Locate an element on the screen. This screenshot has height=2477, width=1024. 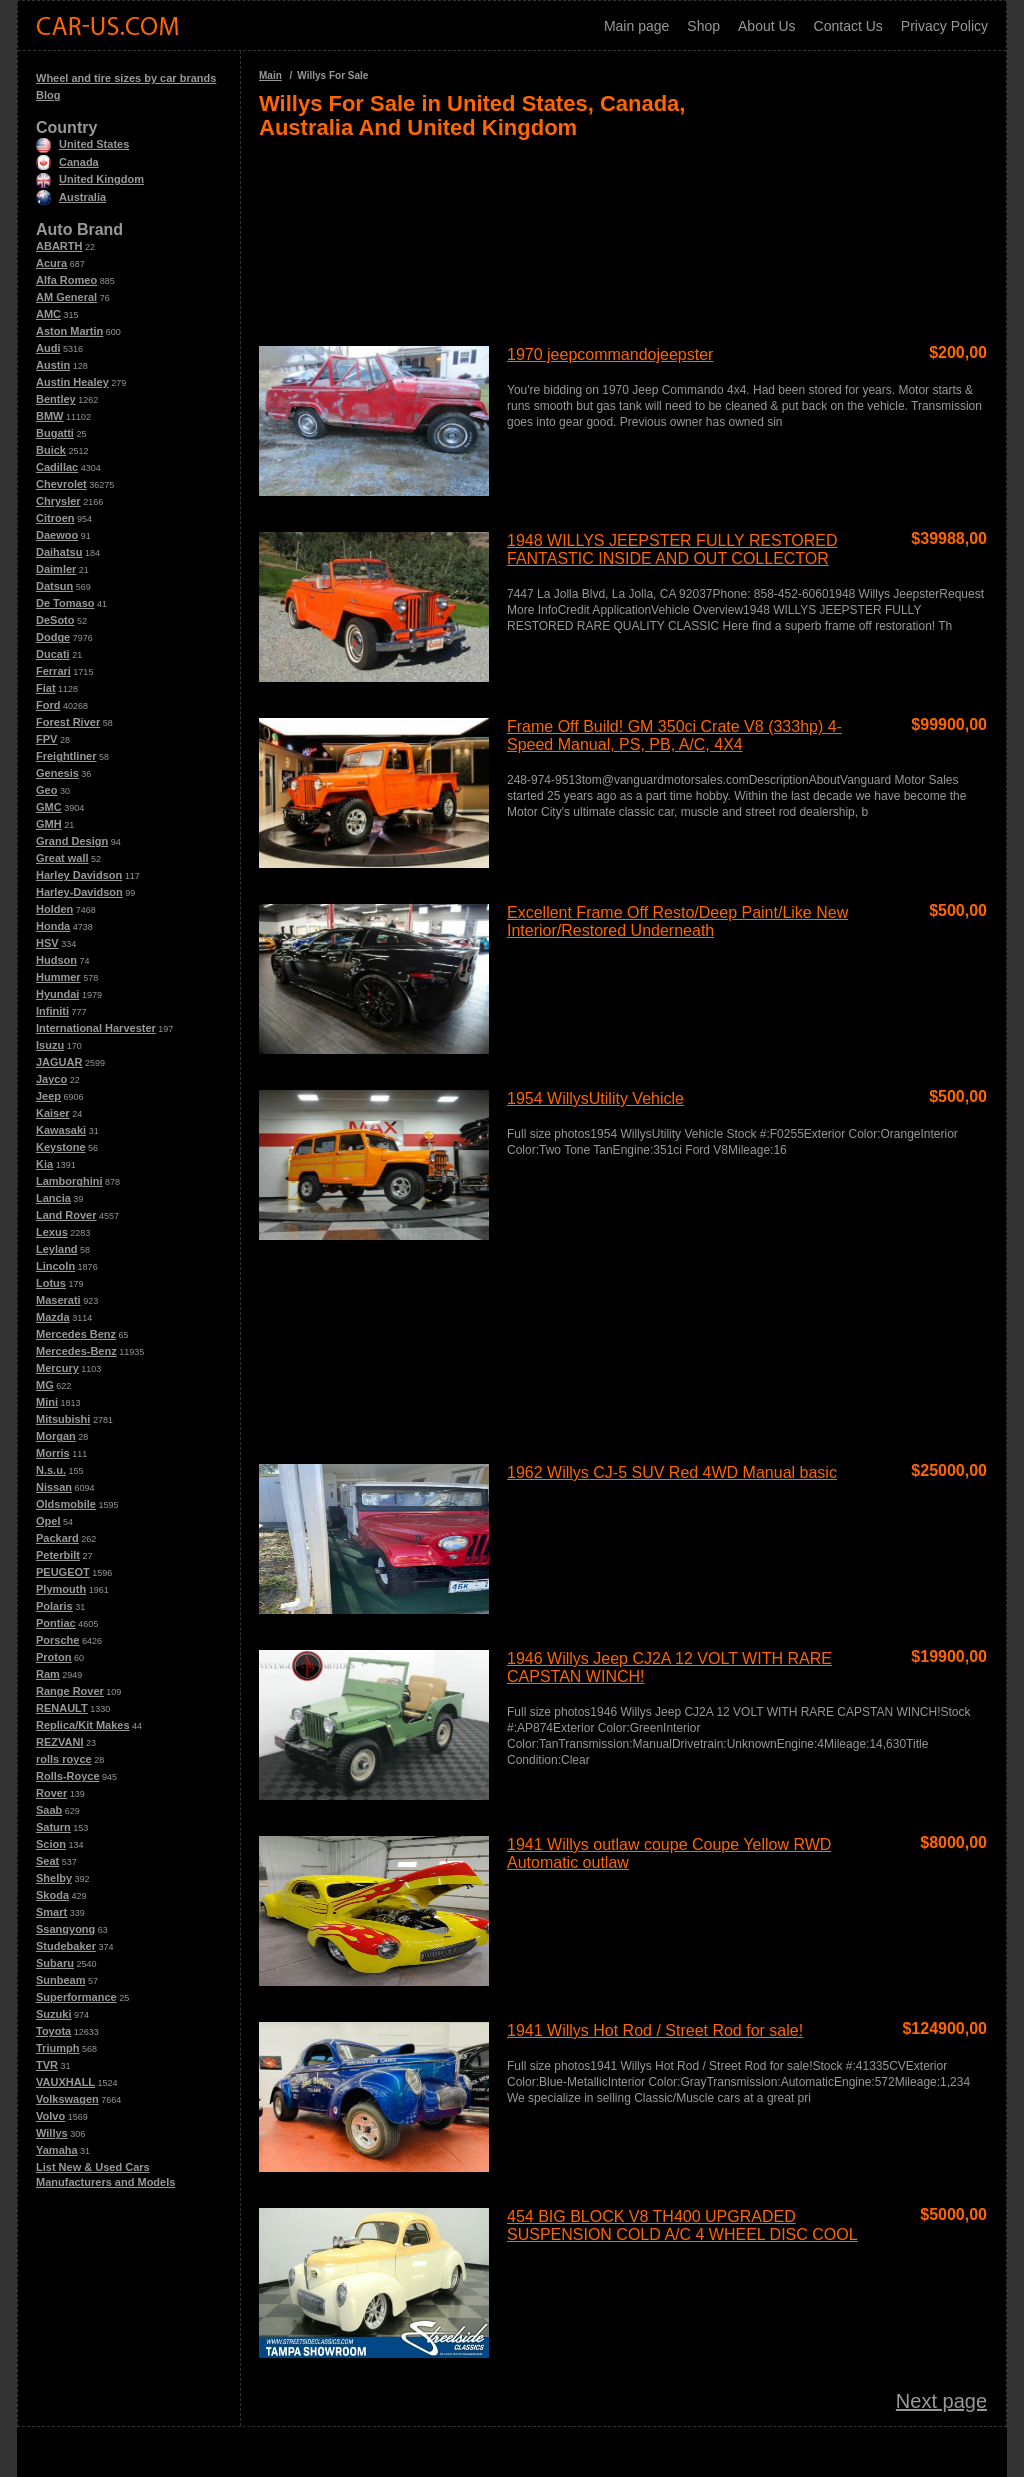
Pontiac is located at coordinates (56, 1623).